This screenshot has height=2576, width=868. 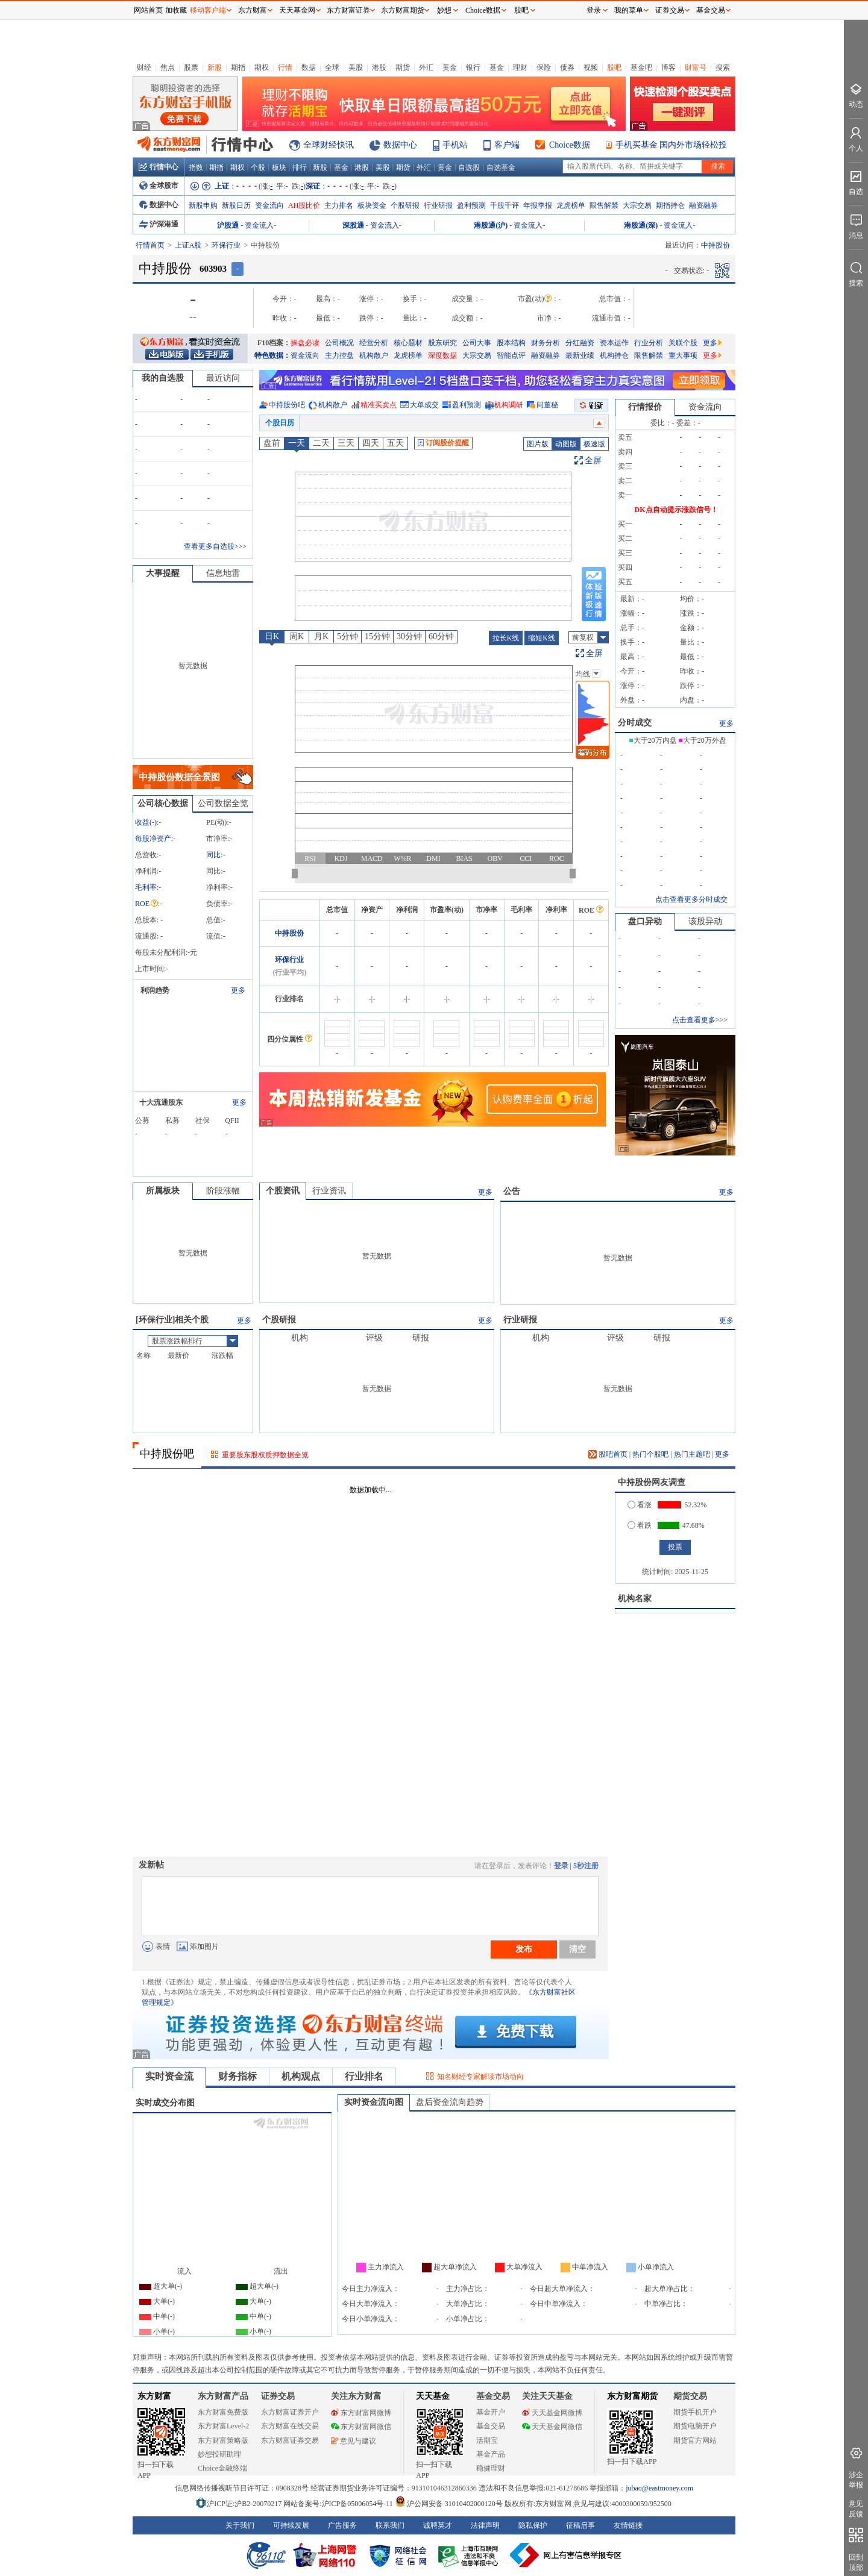 I want to click on 美股, so click(x=355, y=67).